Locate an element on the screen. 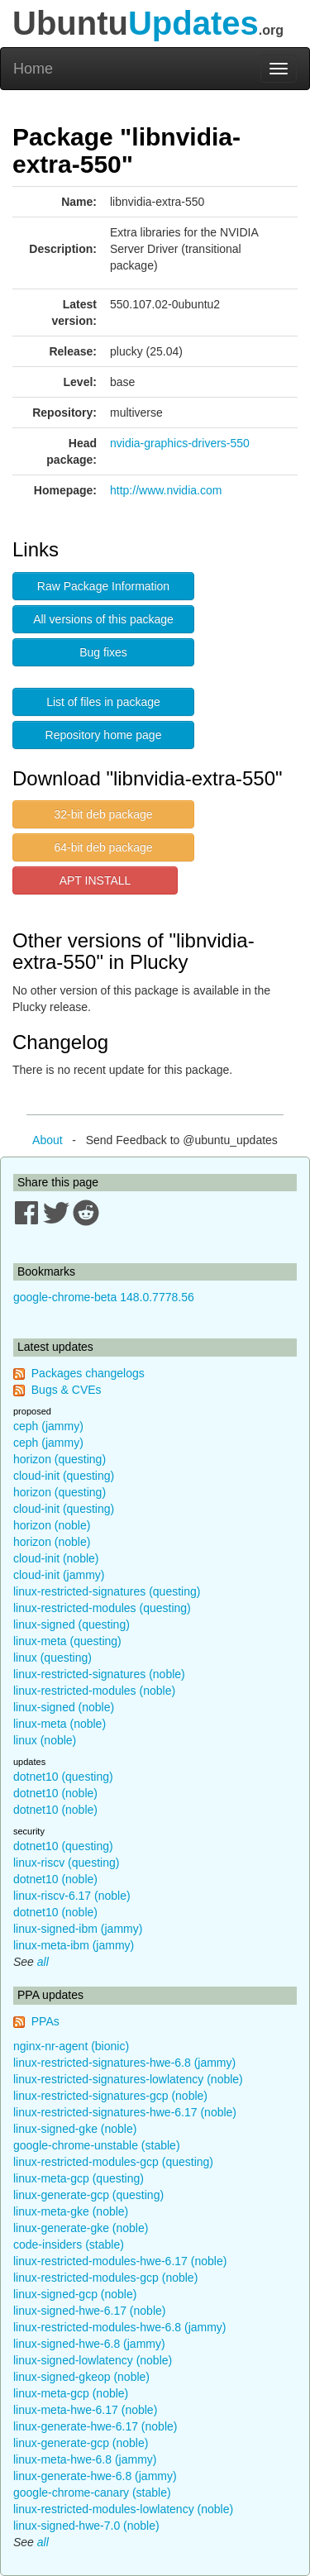 The width and height of the screenshot is (310, 2576). List of files in package [button] is located at coordinates (103, 701).